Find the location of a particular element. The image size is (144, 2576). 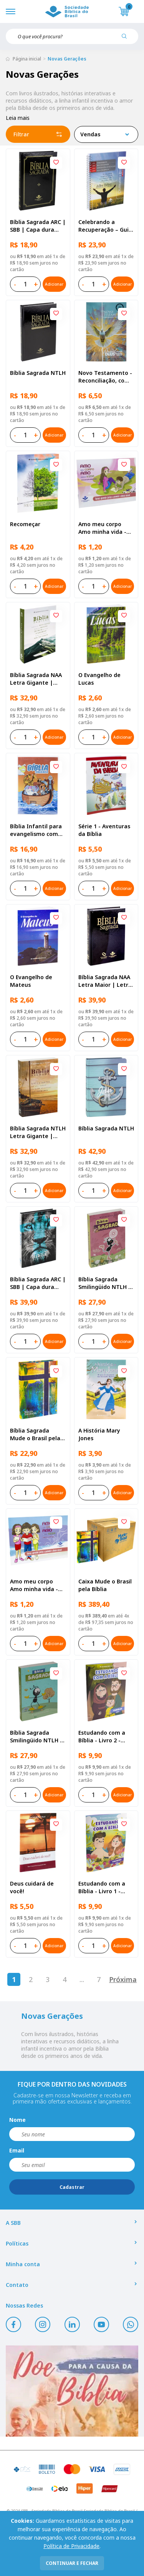

Novas Gerações is located at coordinates (67, 59).